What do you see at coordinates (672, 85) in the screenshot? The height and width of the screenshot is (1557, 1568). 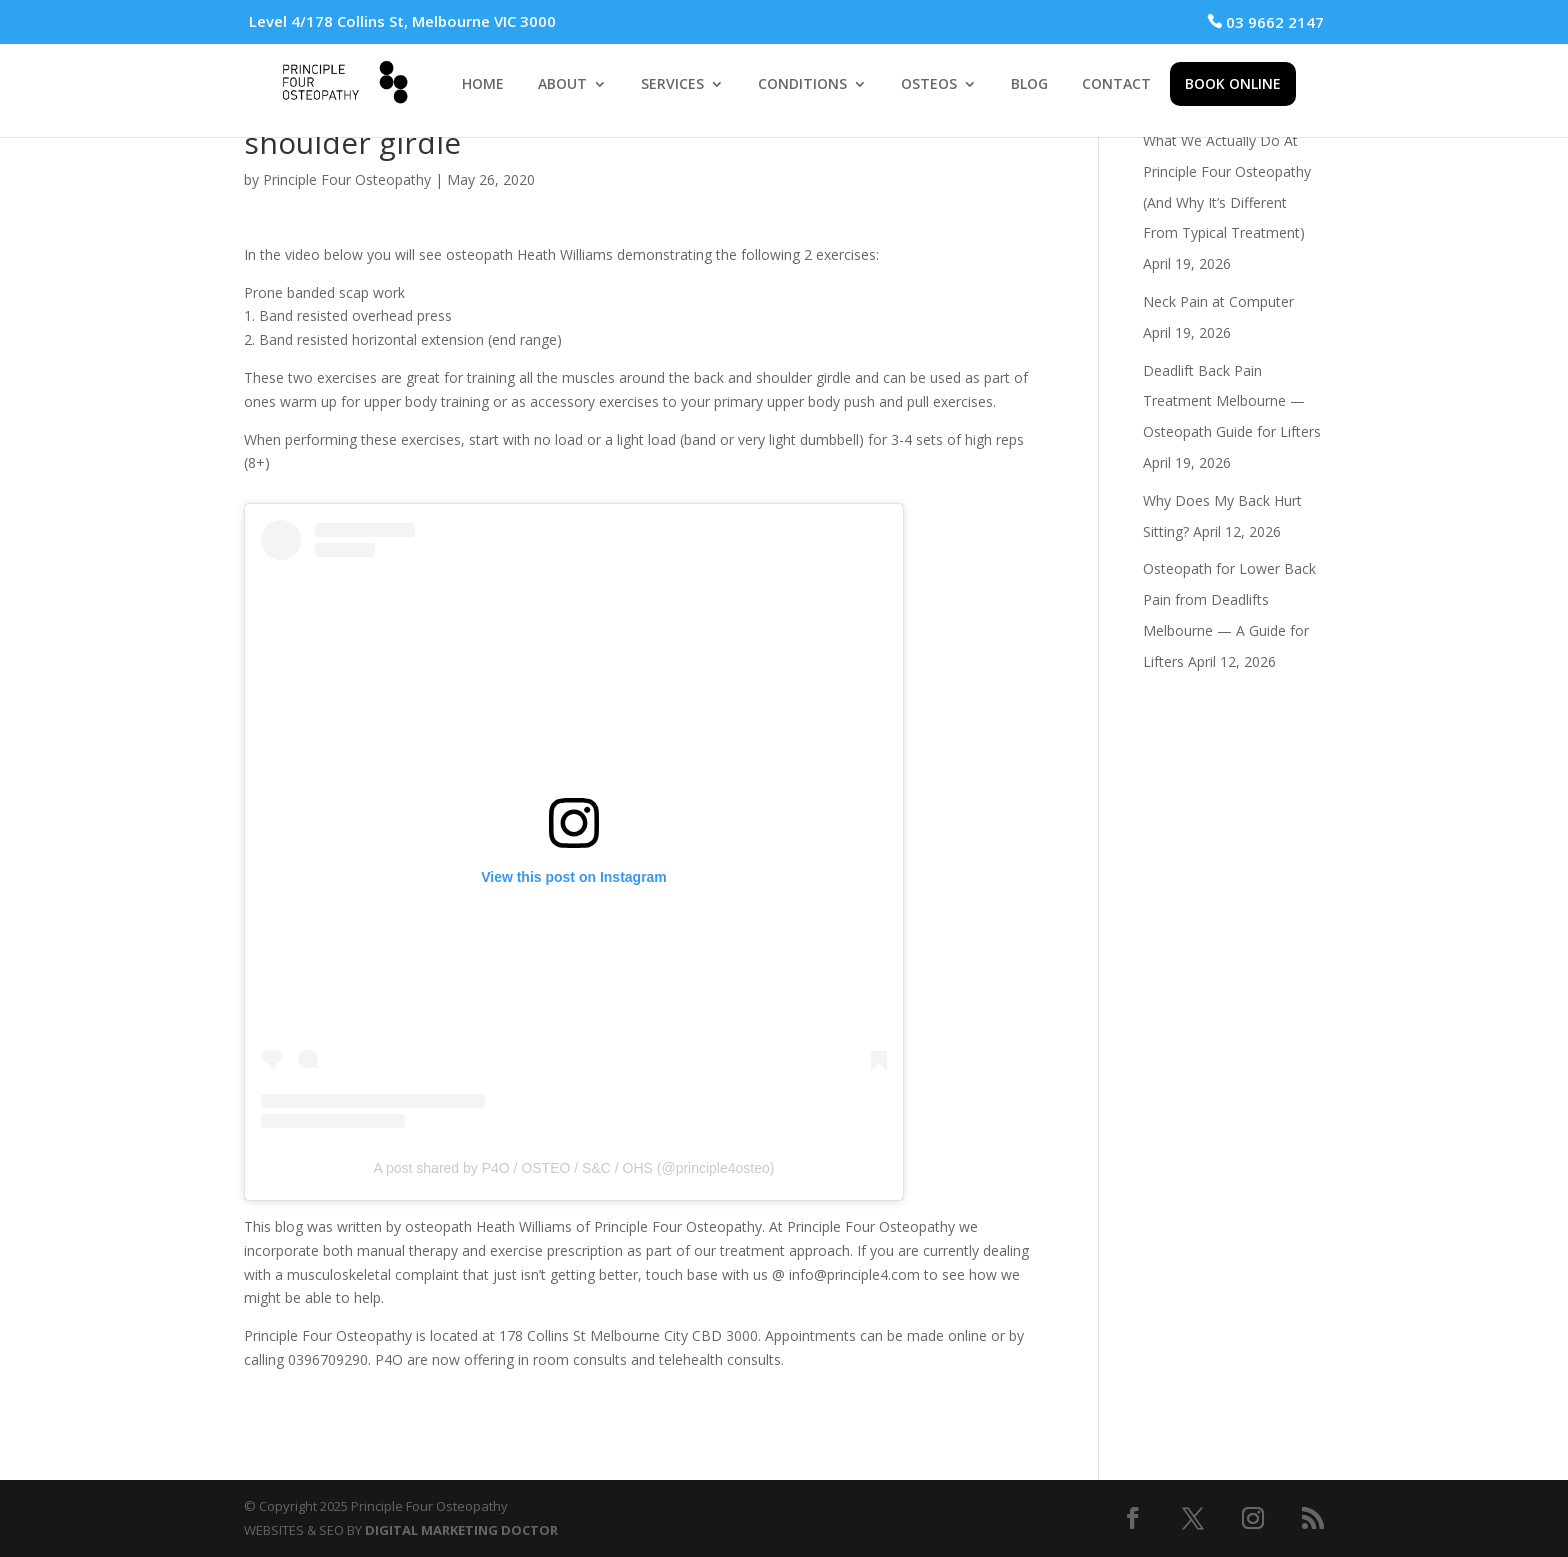 I see `SERVICES` at bounding box center [672, 85].